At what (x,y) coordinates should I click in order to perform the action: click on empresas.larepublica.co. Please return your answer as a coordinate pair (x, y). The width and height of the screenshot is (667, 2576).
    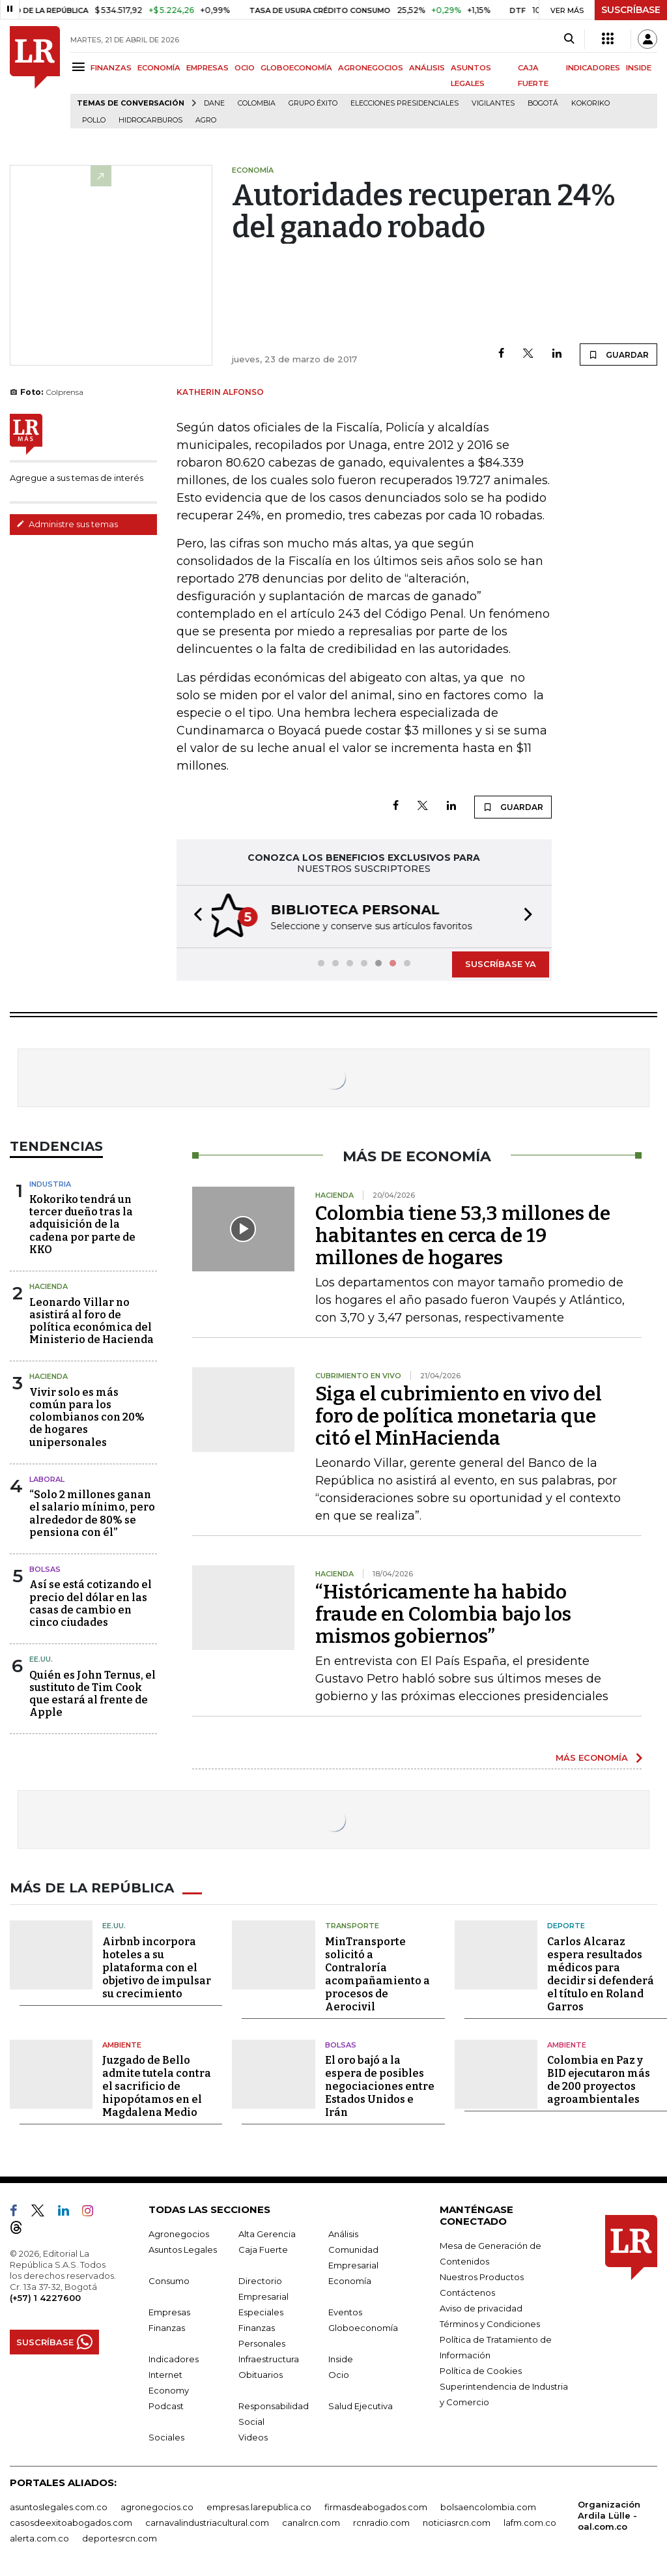
    Looking at the image, I should click on (258, 2505).